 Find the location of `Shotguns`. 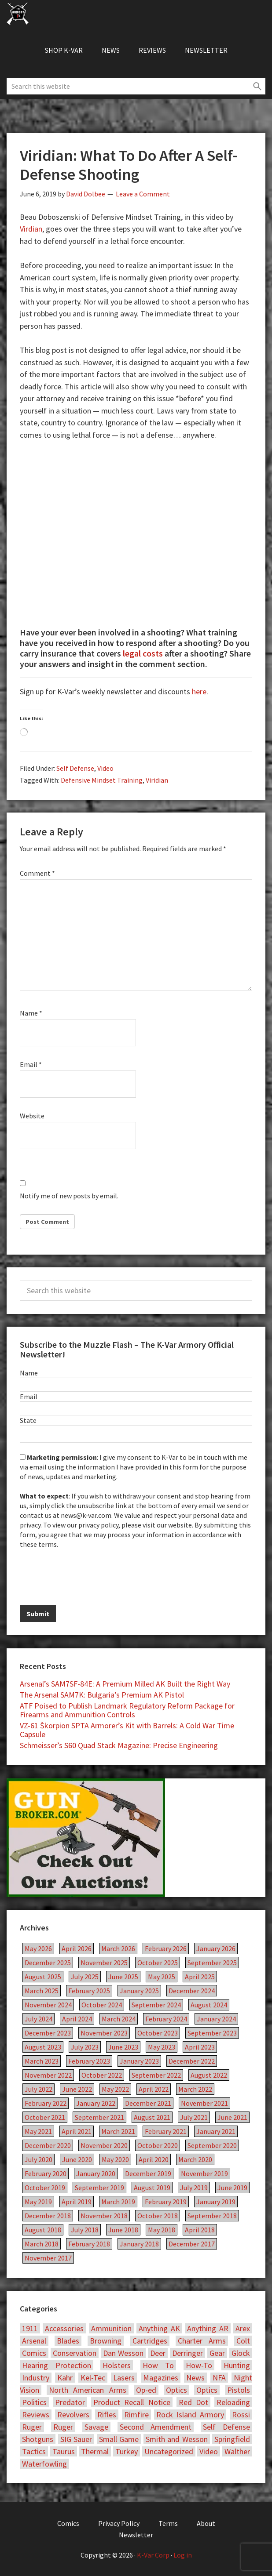

Shotguns is located at coordinates (37, 2439).